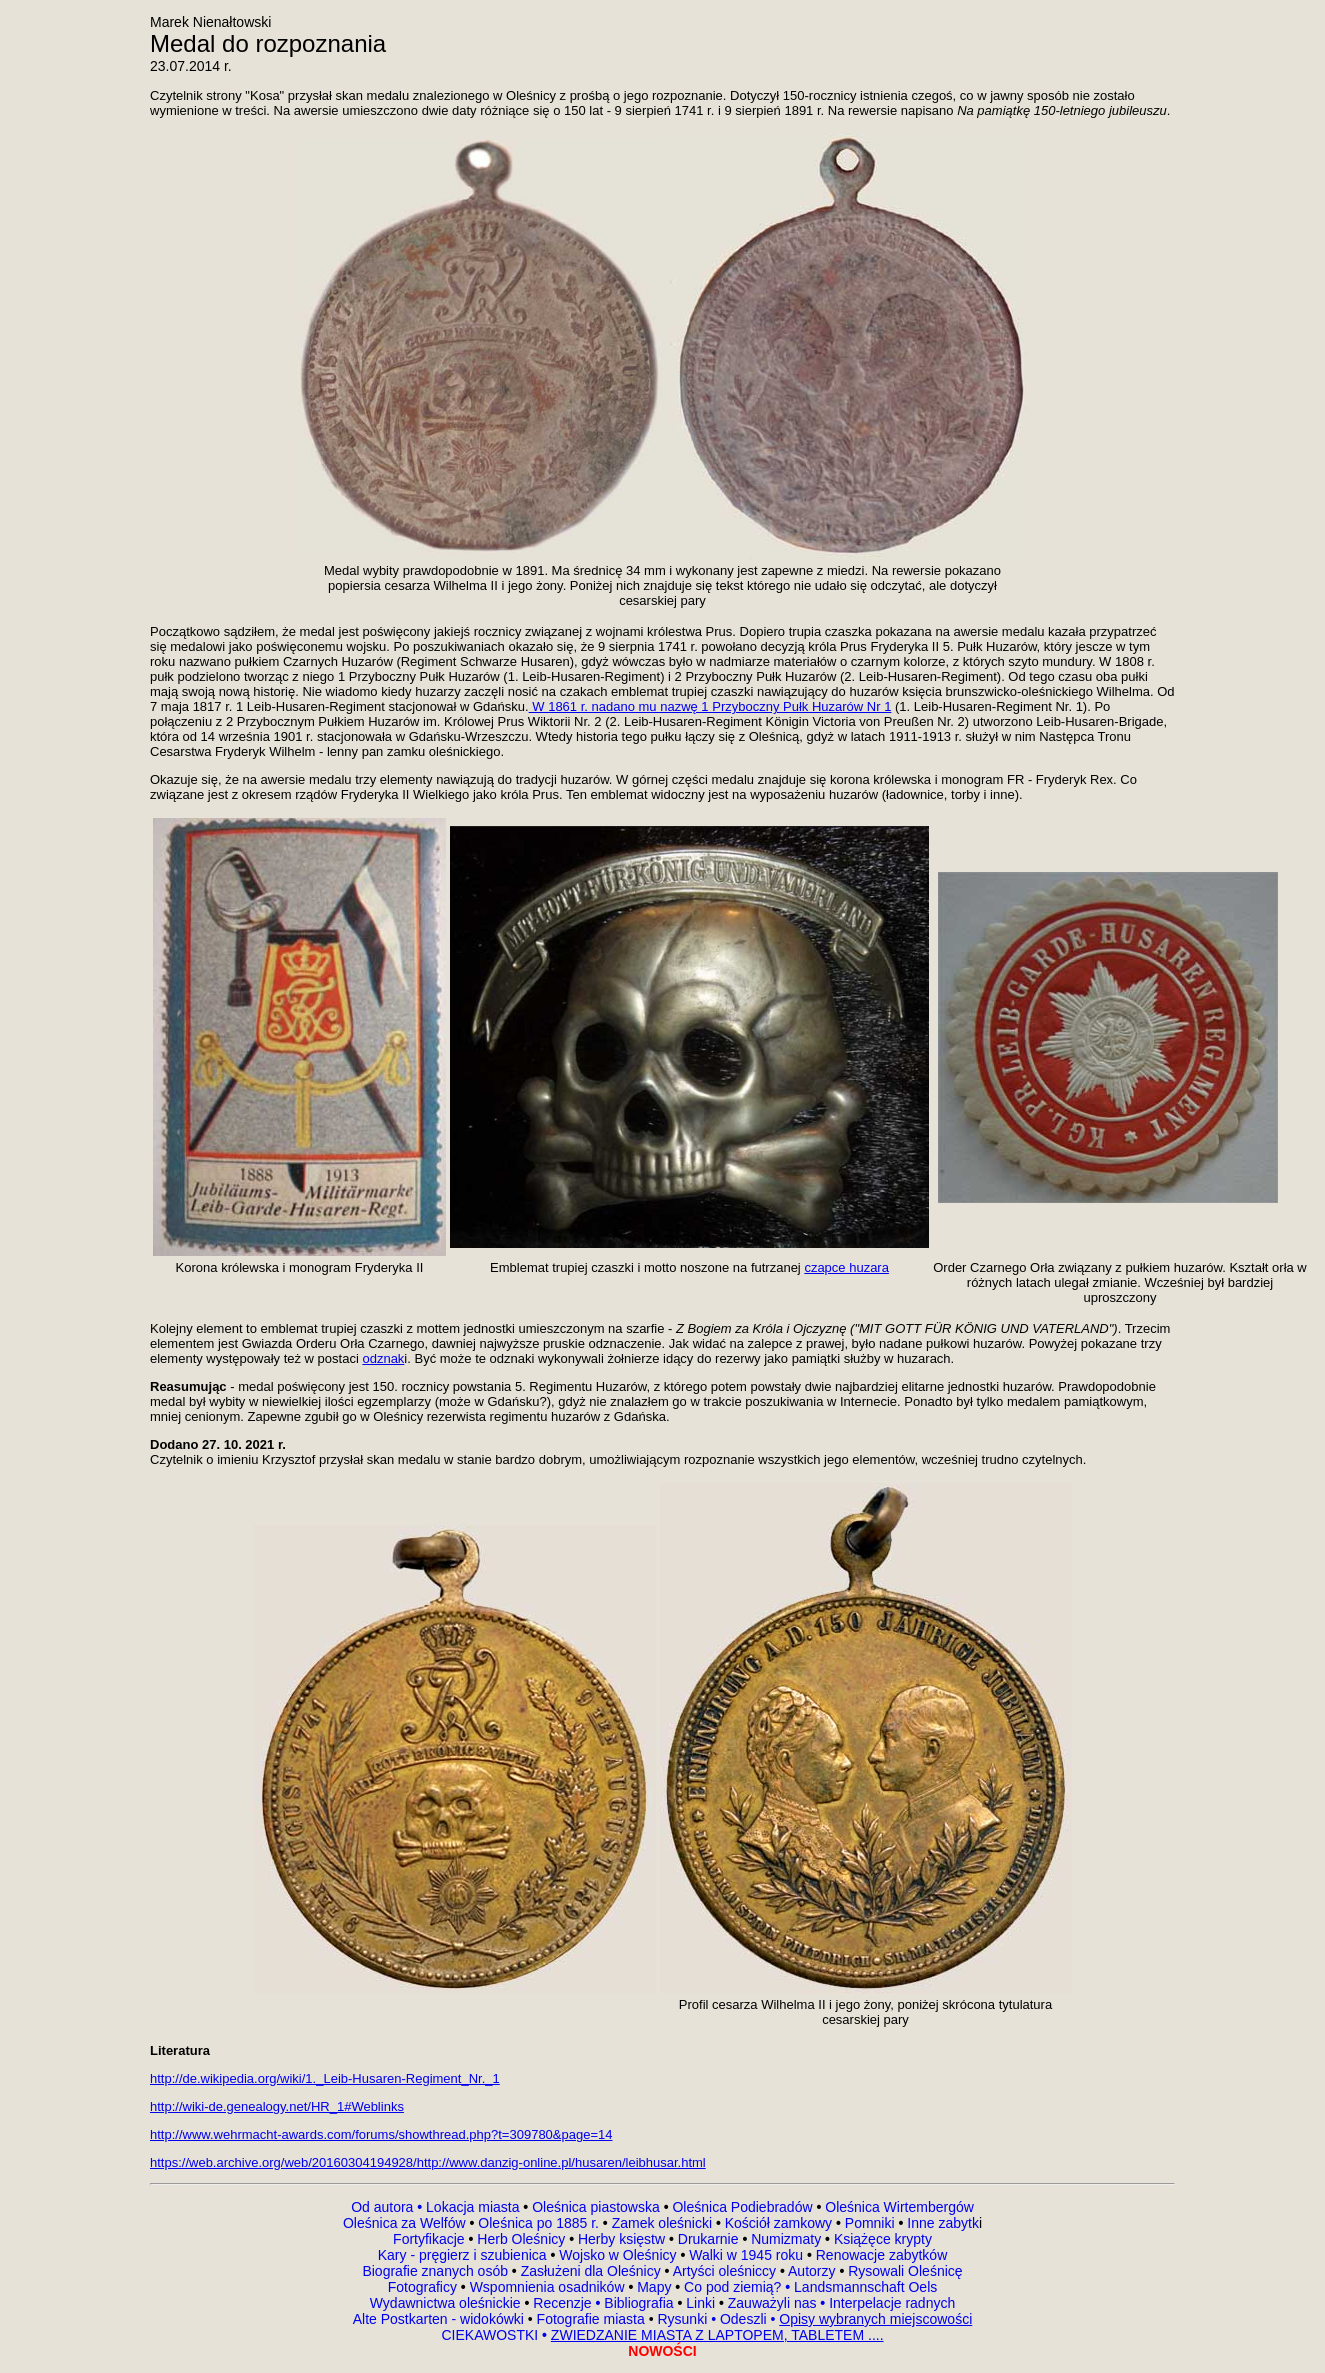 The height and width of the screenshot is (2373, 1325). What do you see at coordinates (381, 2134) in the screenshot?
I see `http://www.wehrmacht-awards.com/forums/showthread.php?t=309780&page=14` at bounding box center [381, 2134].